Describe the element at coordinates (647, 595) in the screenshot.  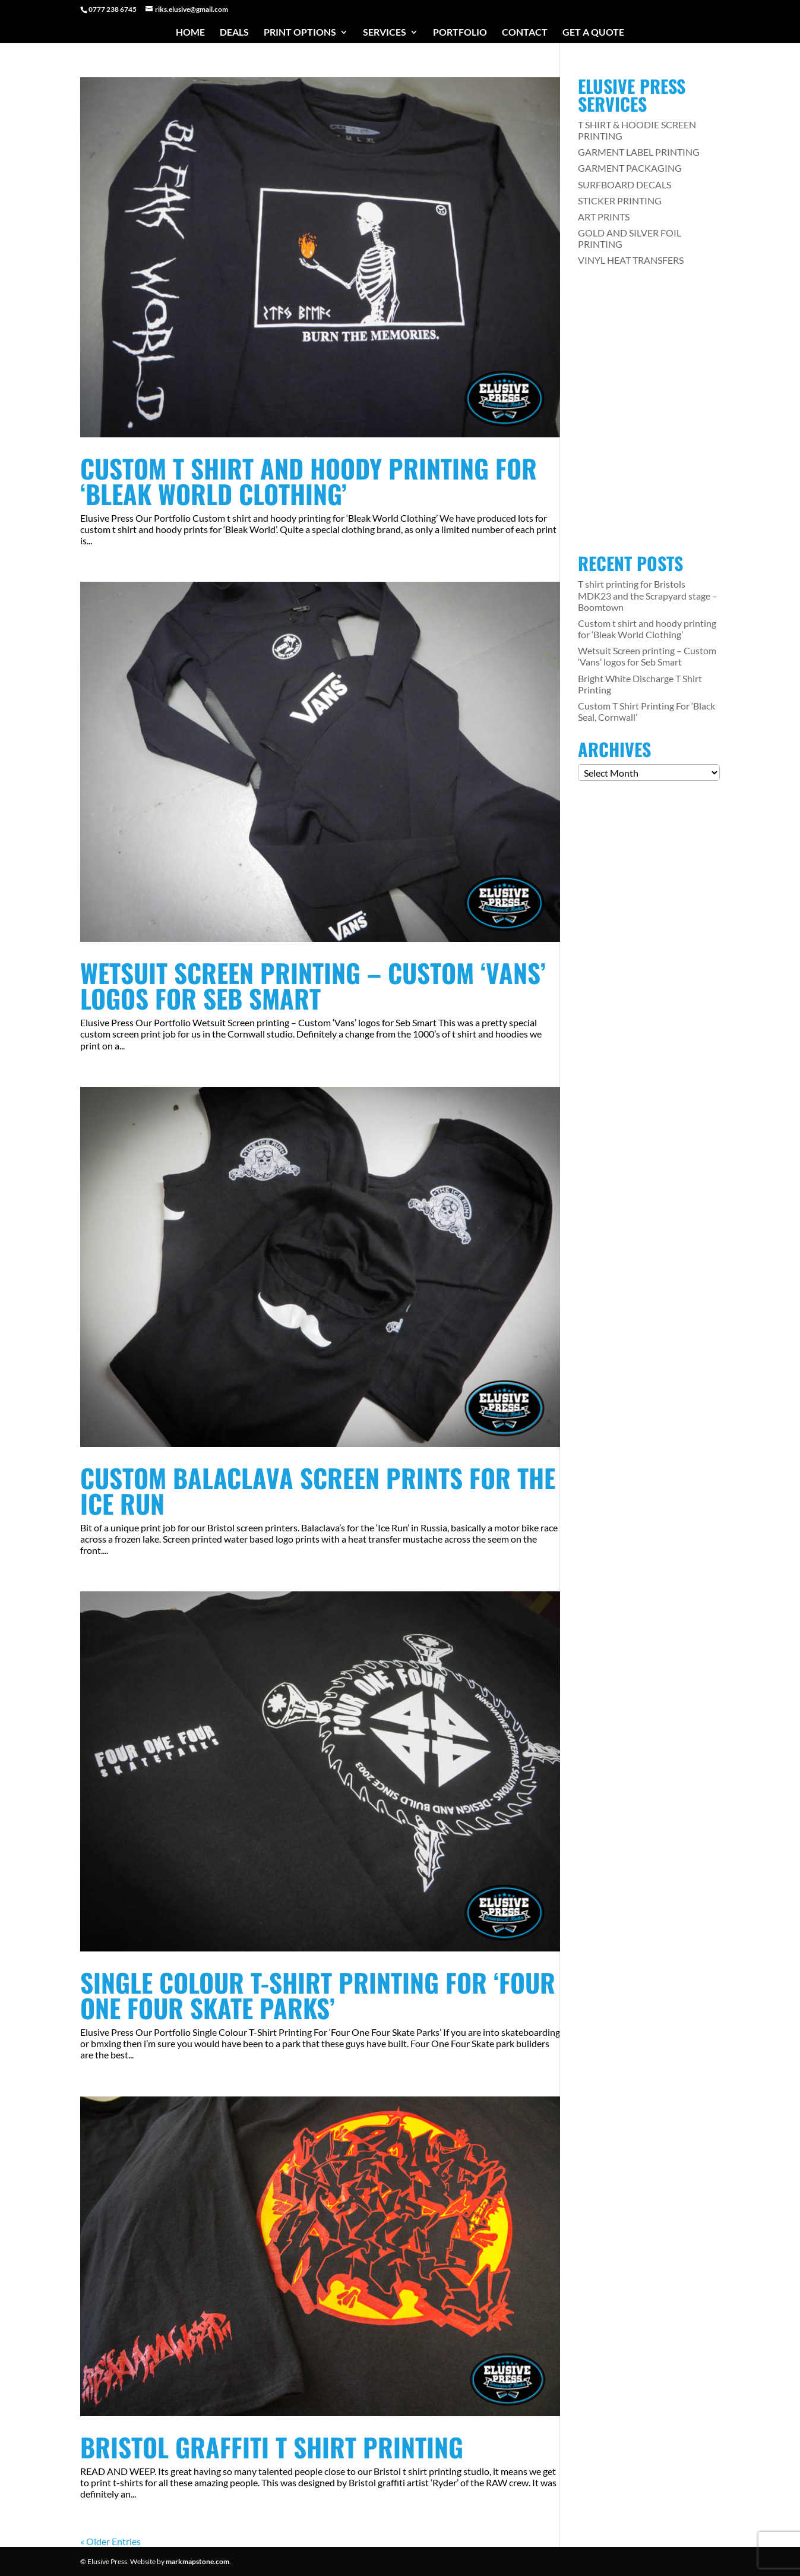
I see `T shirt printing for Bristols MDK23 and the Scrapyard stage – Boomtown` at that location.